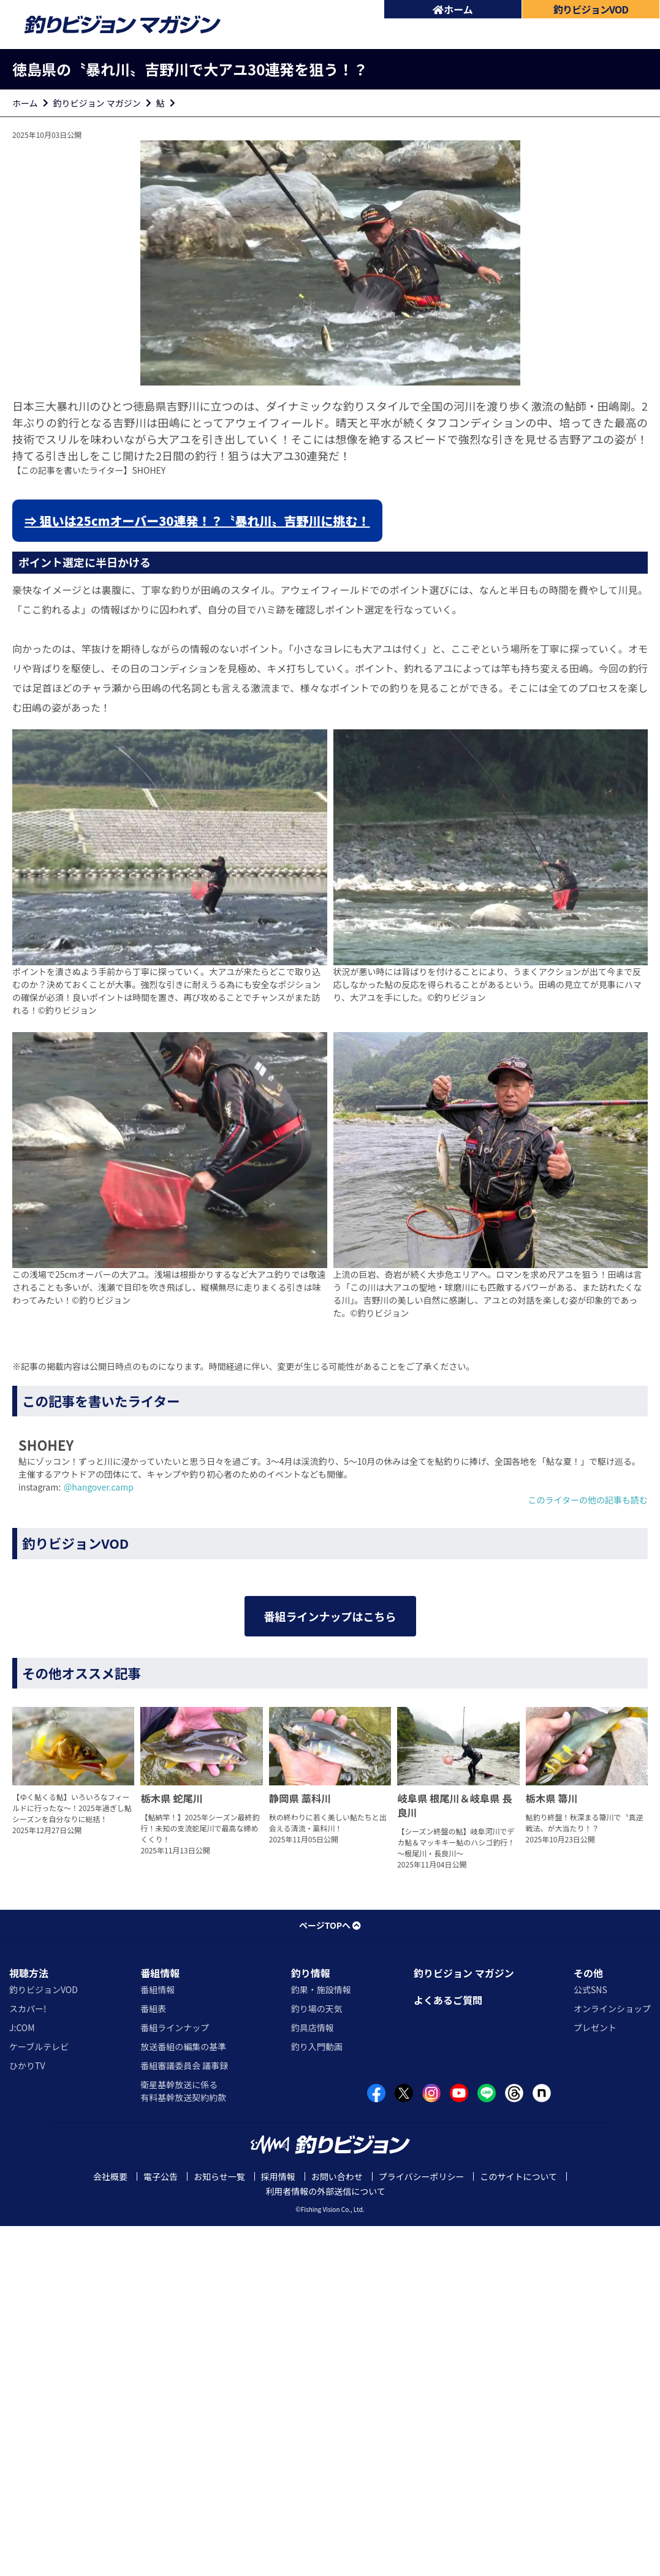 The image size is (660, 2576). I want to click on 採用情報, so click(278, 2526).